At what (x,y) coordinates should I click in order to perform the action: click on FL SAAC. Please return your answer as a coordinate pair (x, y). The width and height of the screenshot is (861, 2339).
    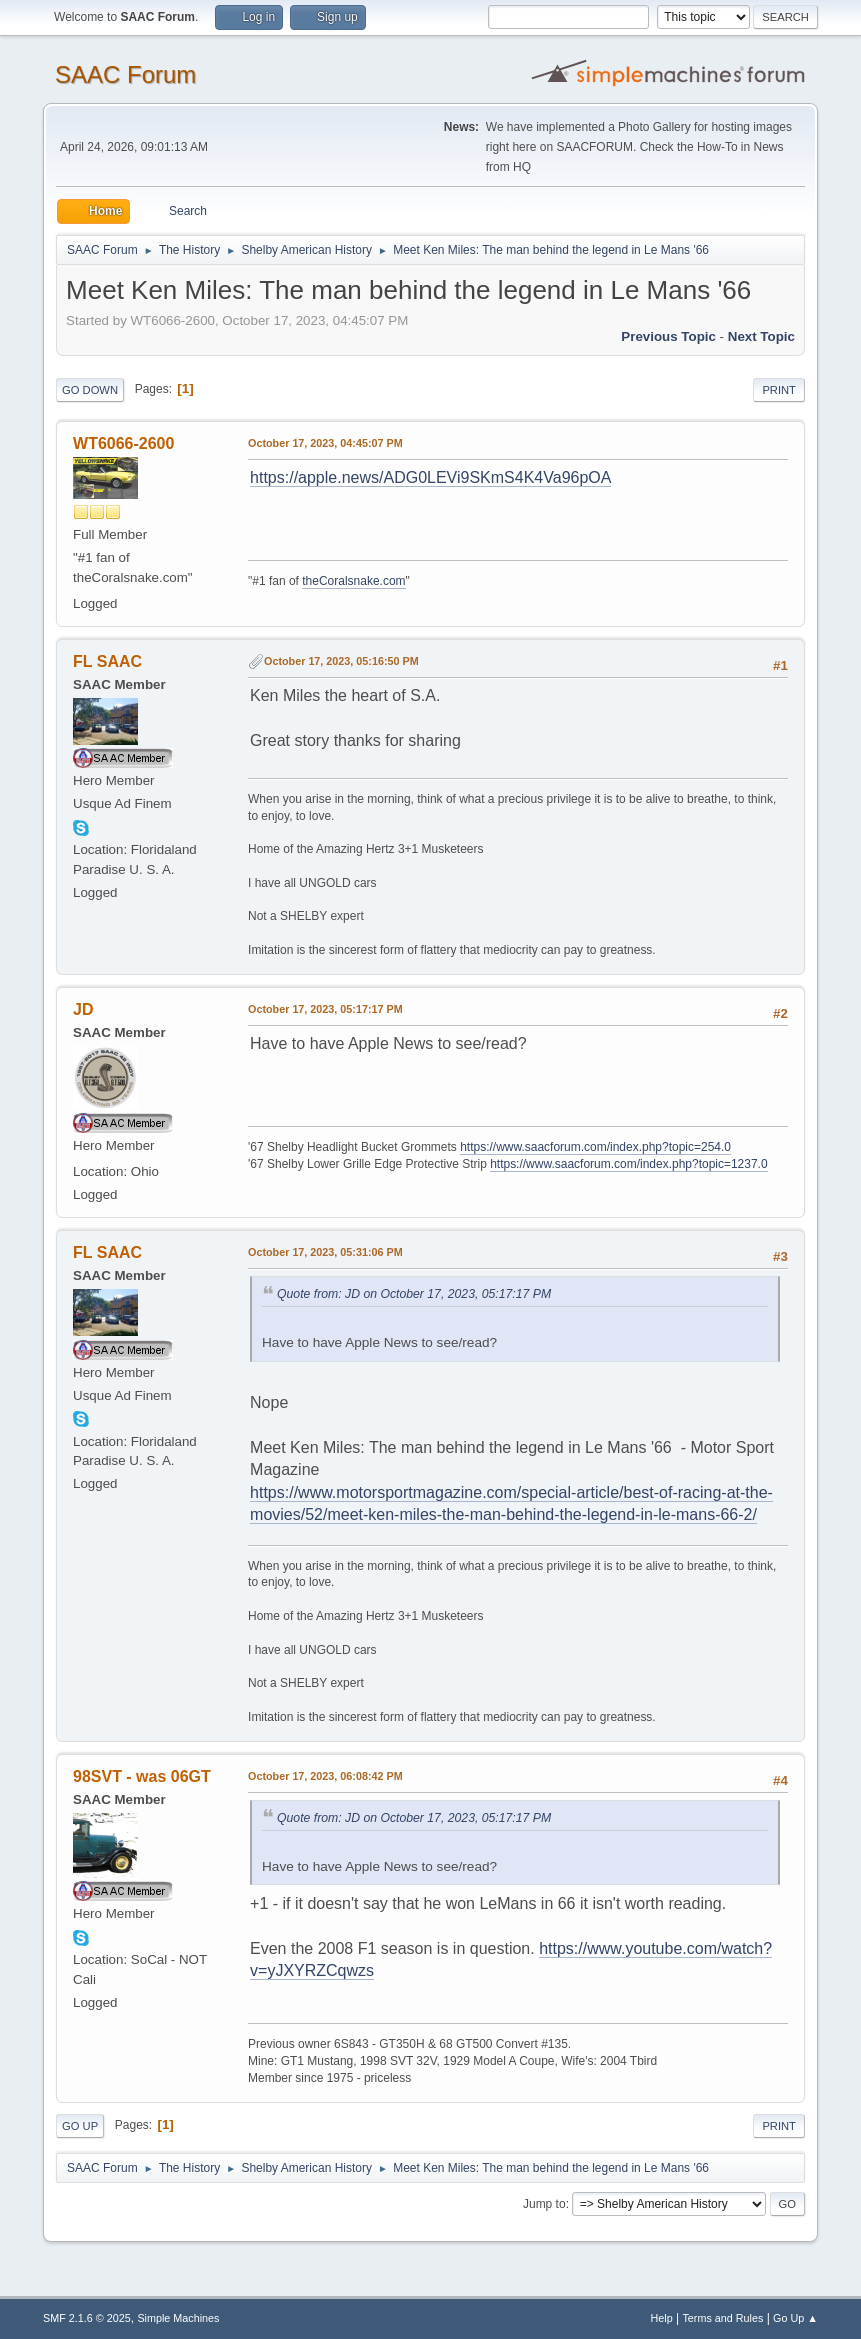
    Looking at the image, I should click on (107, 661).